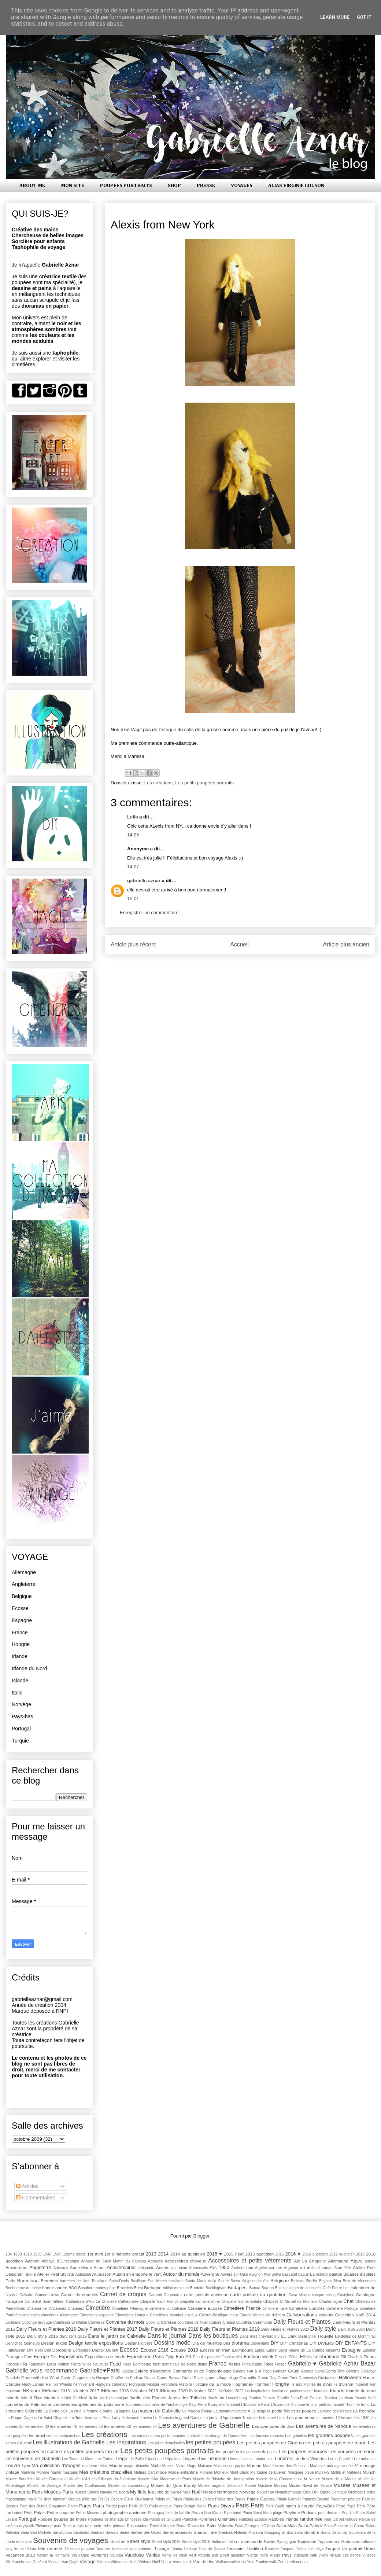 The width and height of the screenshot is (381, 2576). Describe the element at coordinates (252, 2315) in the screenshot. I see `Claude Monet` at that location.